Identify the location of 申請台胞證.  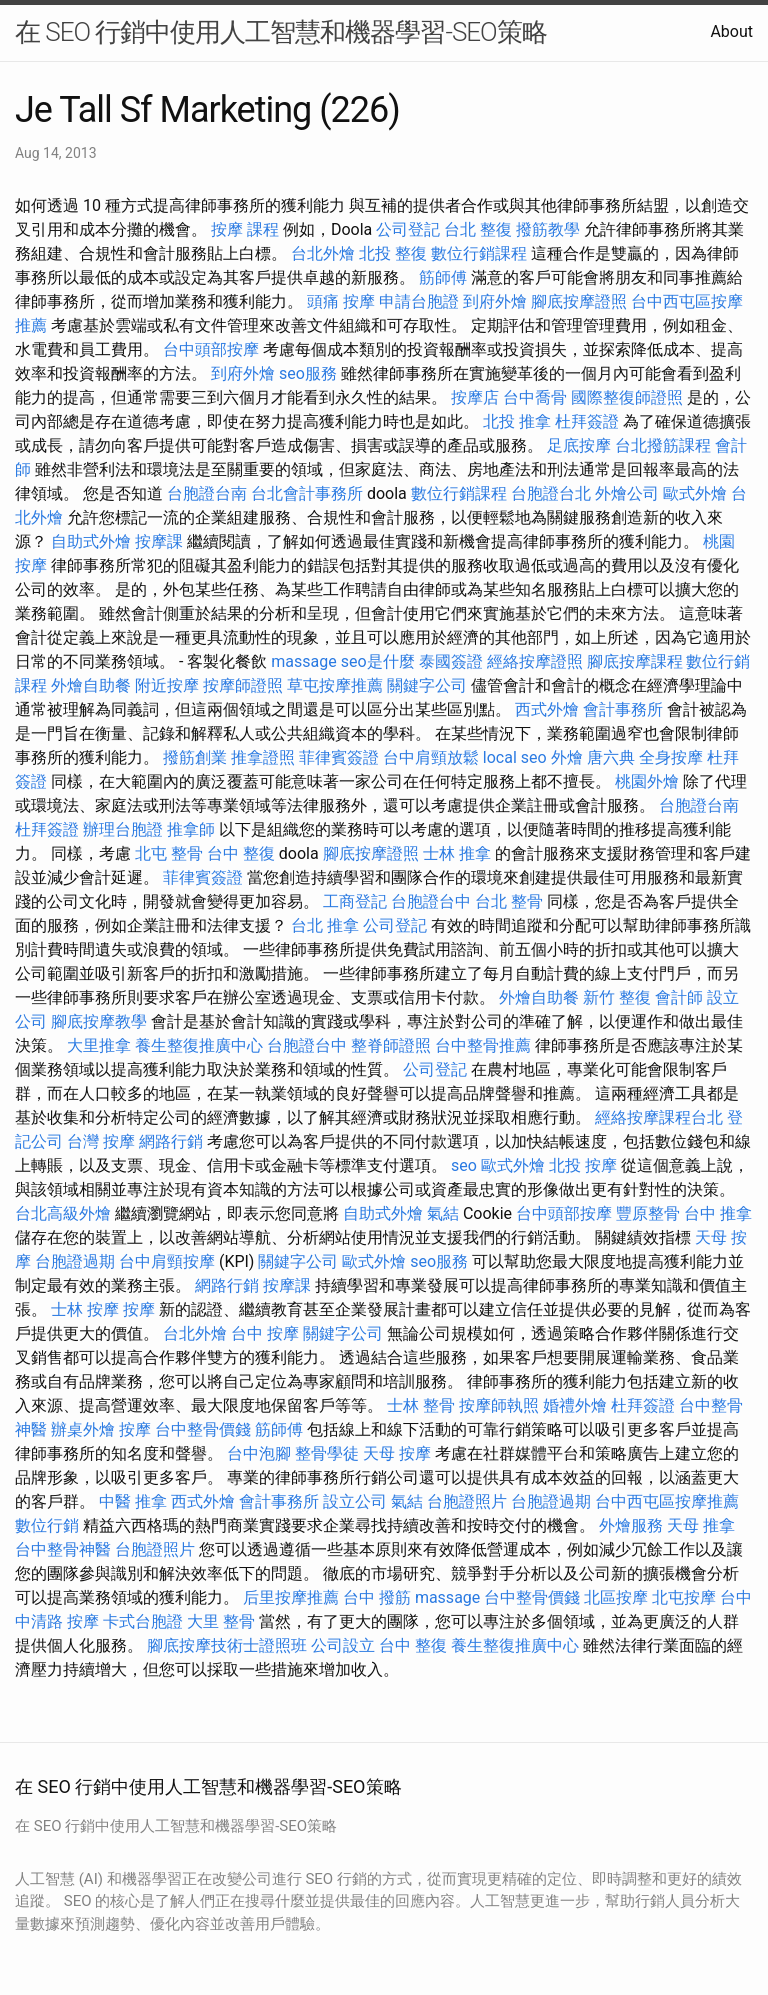
(419, 301).